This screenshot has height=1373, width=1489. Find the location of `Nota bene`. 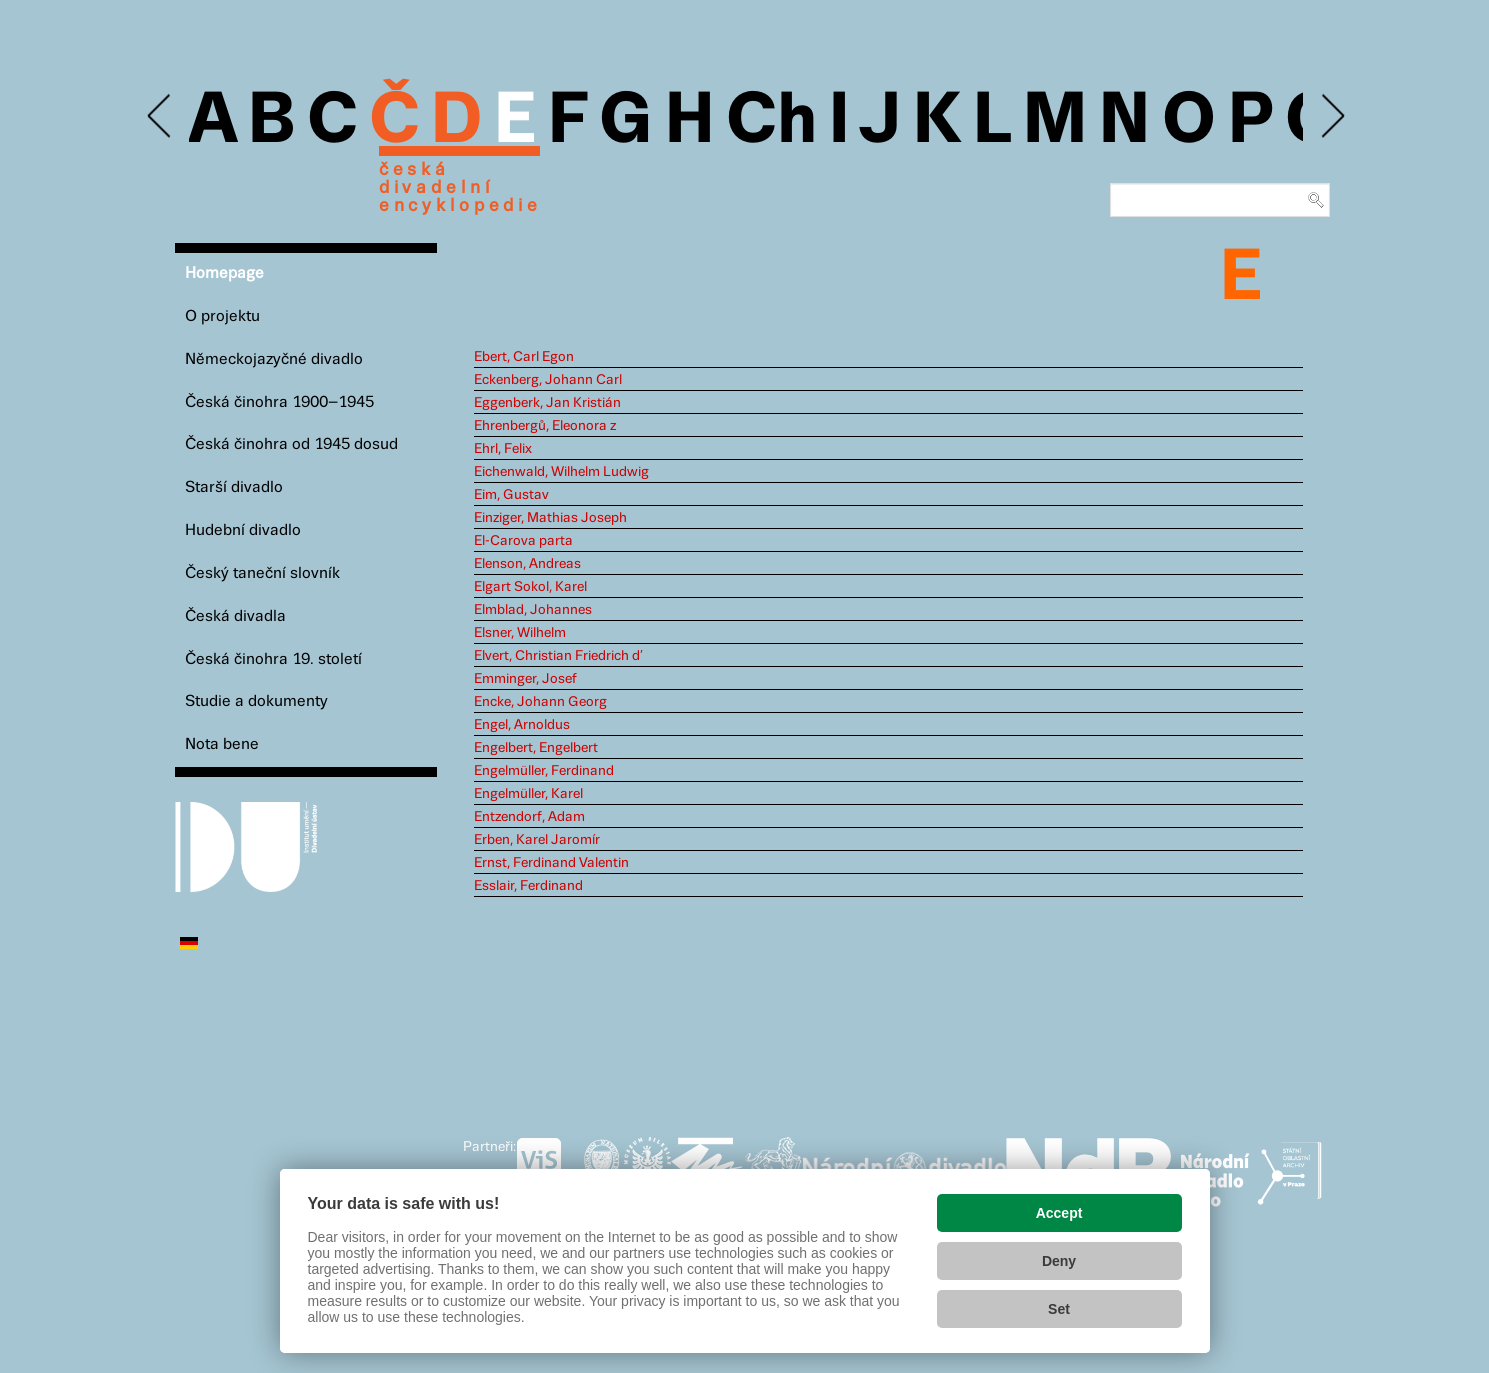

Nota bene is located at coordinates (222, 744).